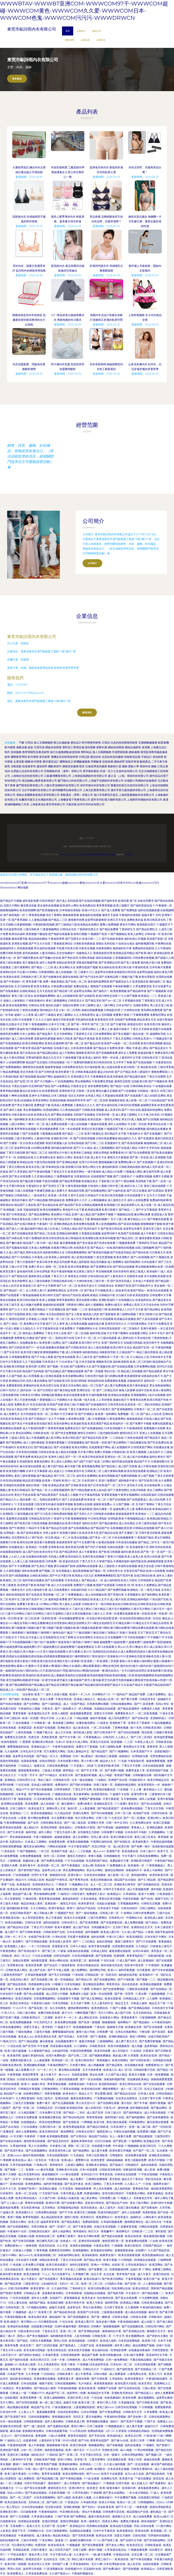  Describe the element at coordinates (73, 1456) in the screenshot. I see `国产一区一区` at that location.